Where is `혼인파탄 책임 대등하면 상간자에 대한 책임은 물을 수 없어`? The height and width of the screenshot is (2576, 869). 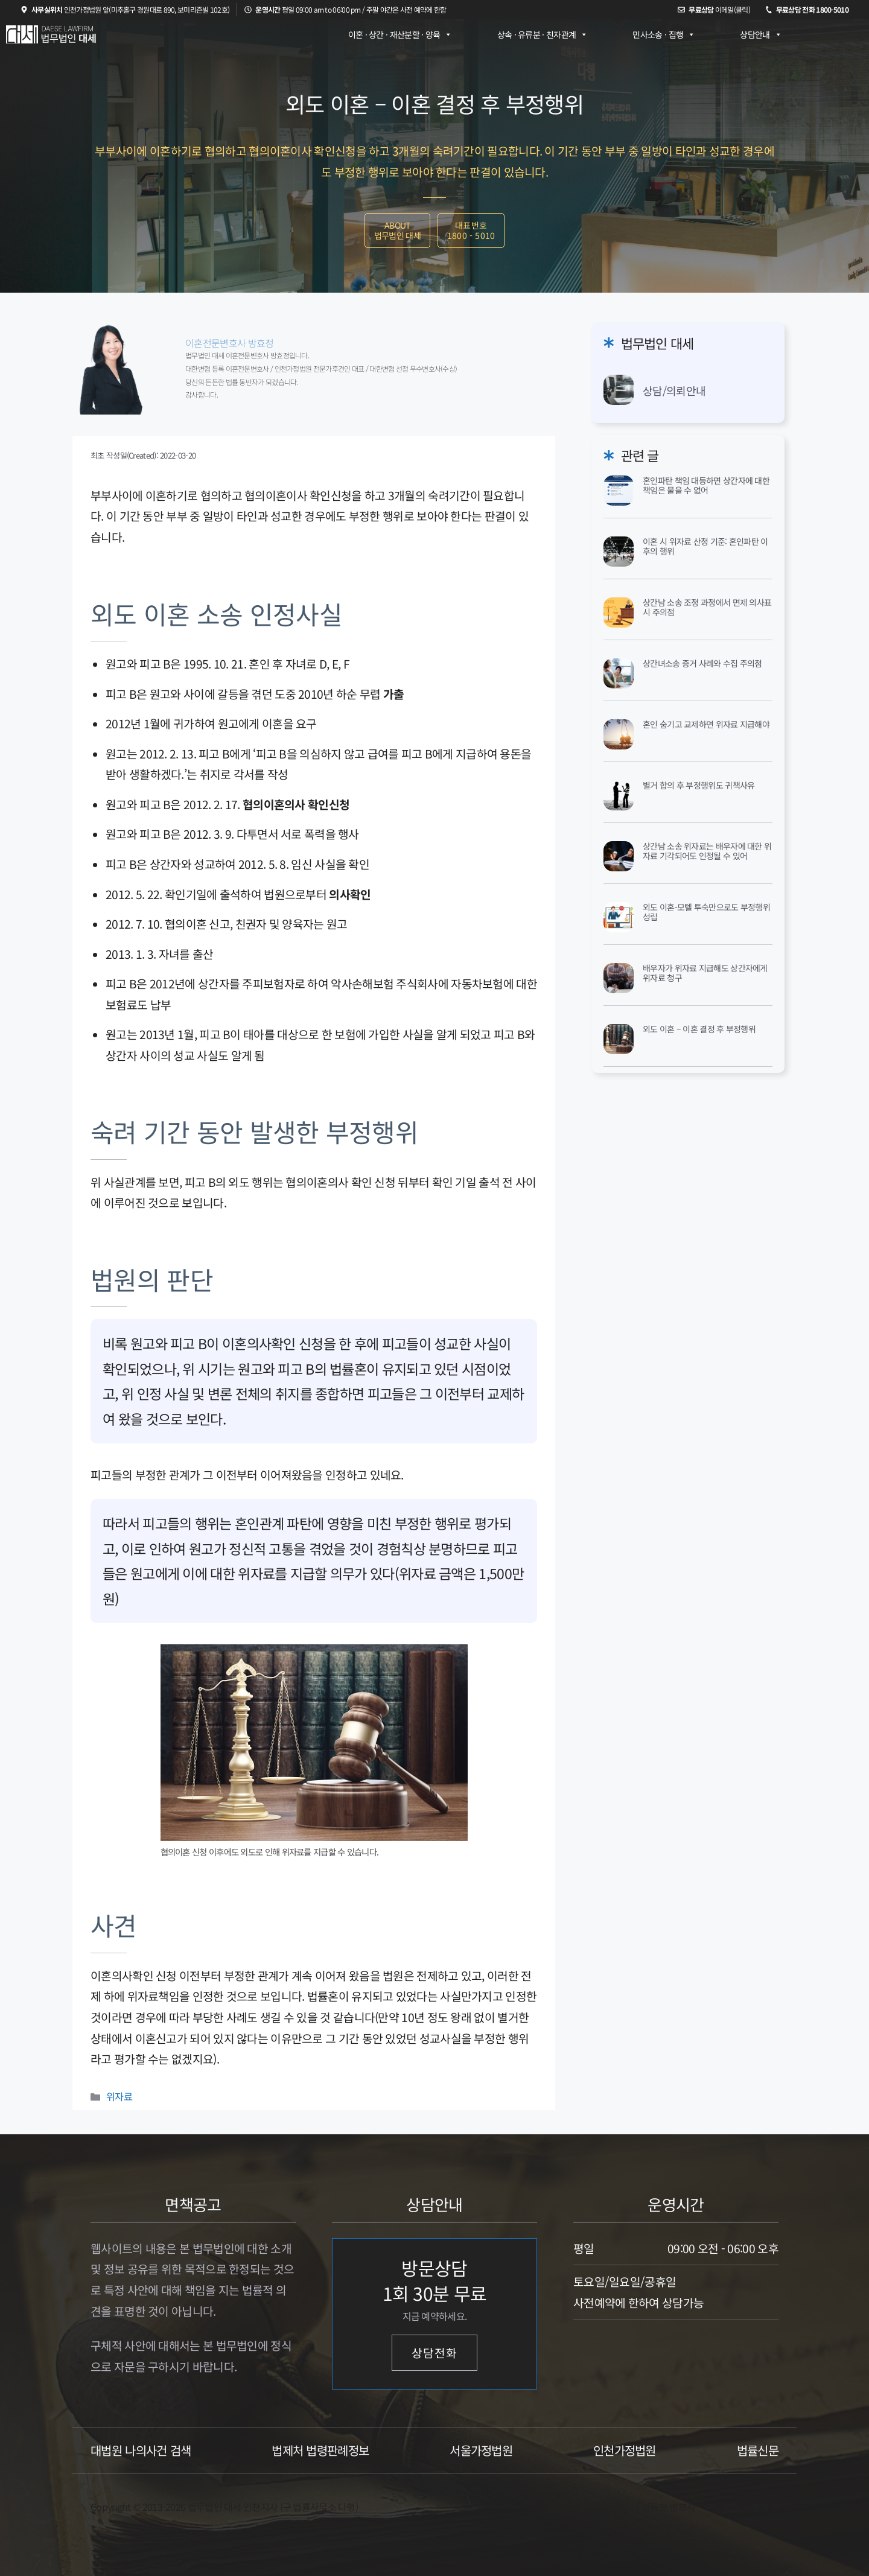
혼인파탄 책임 대등하면 상간자에 대한 책임은 물을 수 없어 is located at coordinates (706, 485).